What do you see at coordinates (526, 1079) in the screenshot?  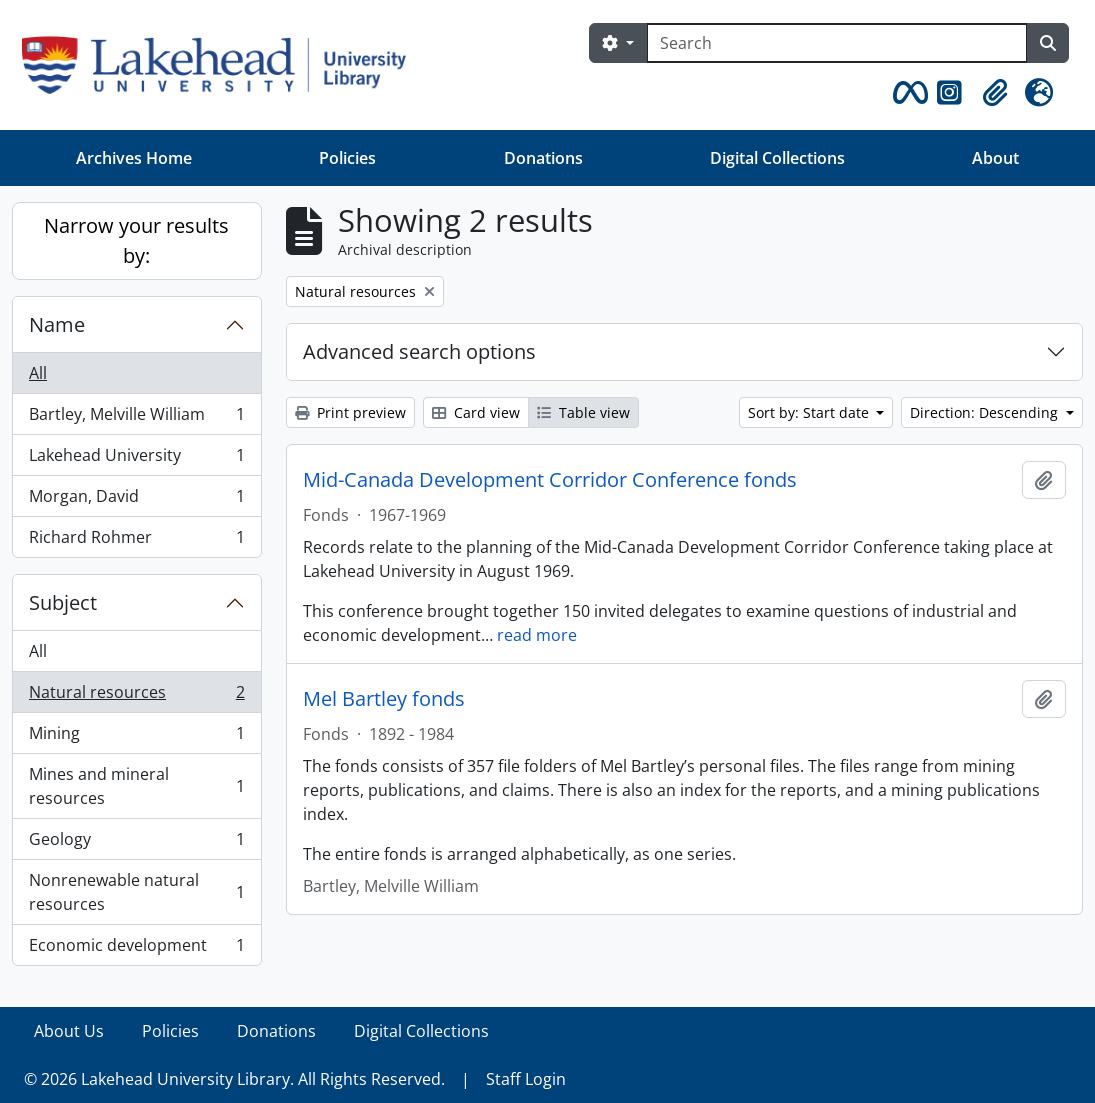 I see `Staff Login` at bounding box center [526, 1079].